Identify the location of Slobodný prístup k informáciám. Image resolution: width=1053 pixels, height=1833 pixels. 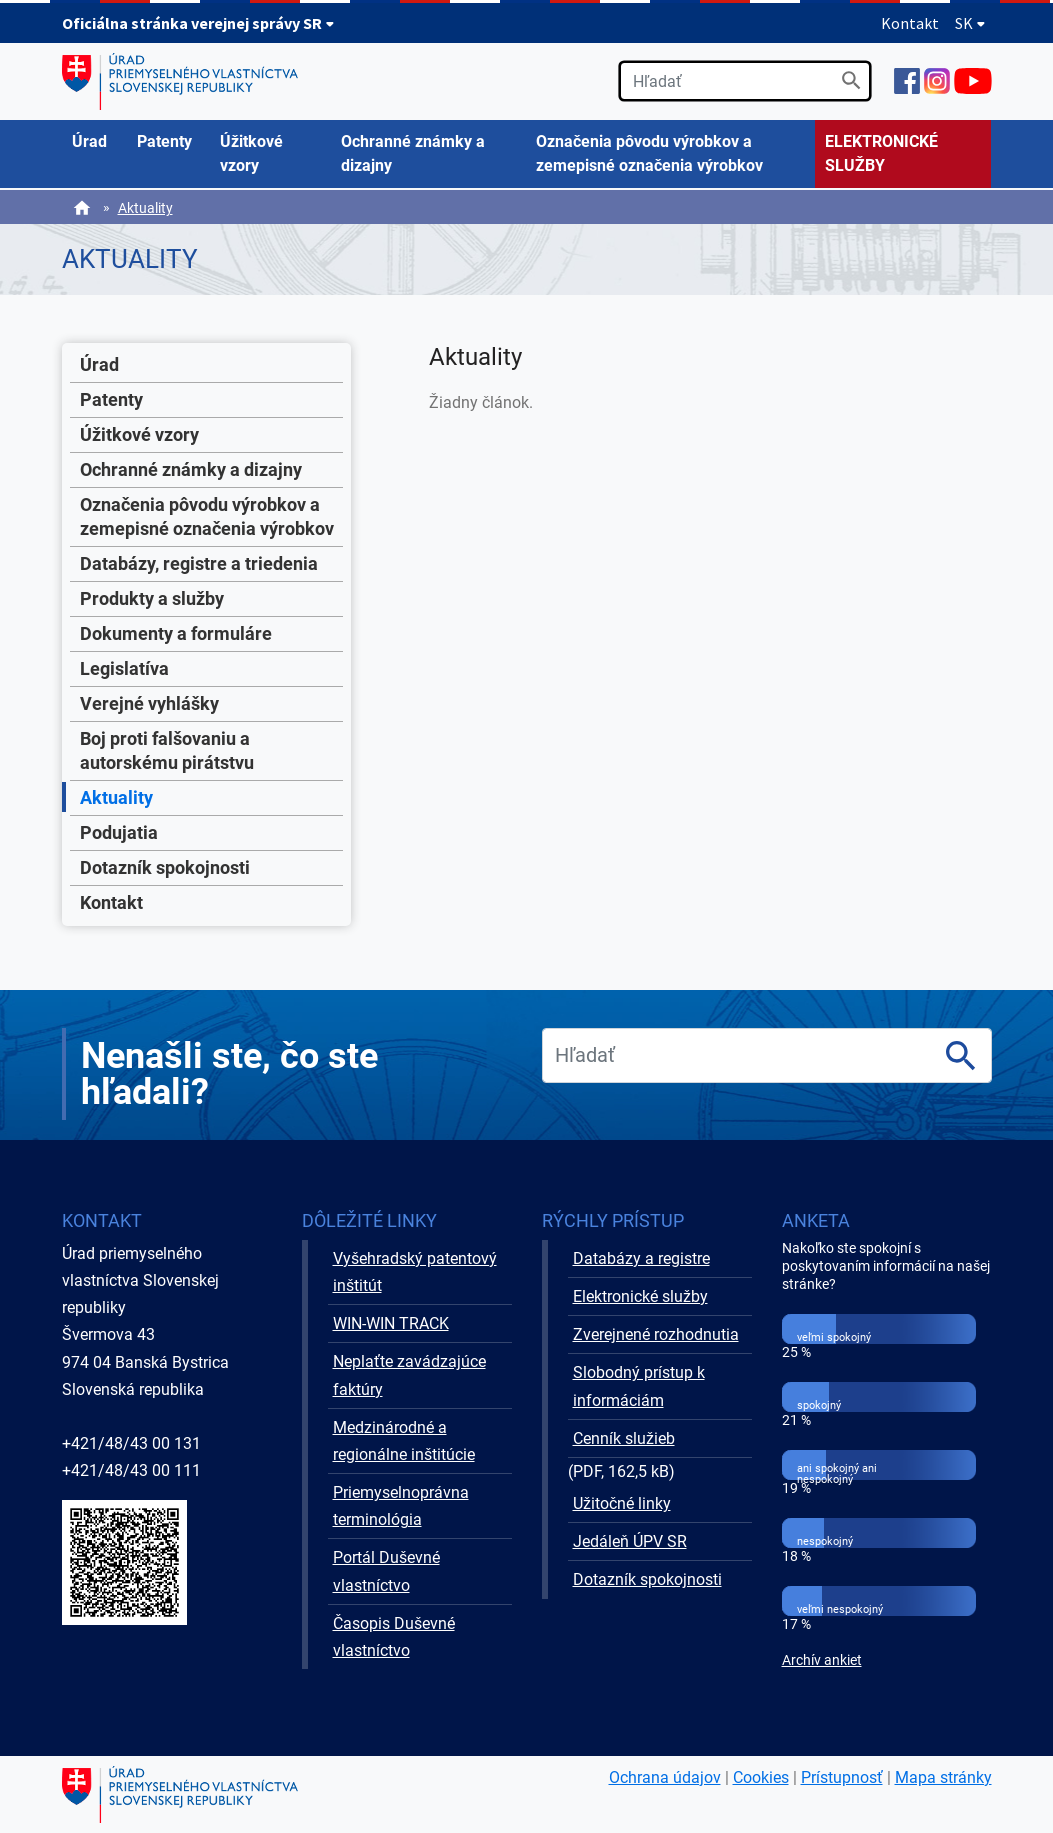
(639, 1386).